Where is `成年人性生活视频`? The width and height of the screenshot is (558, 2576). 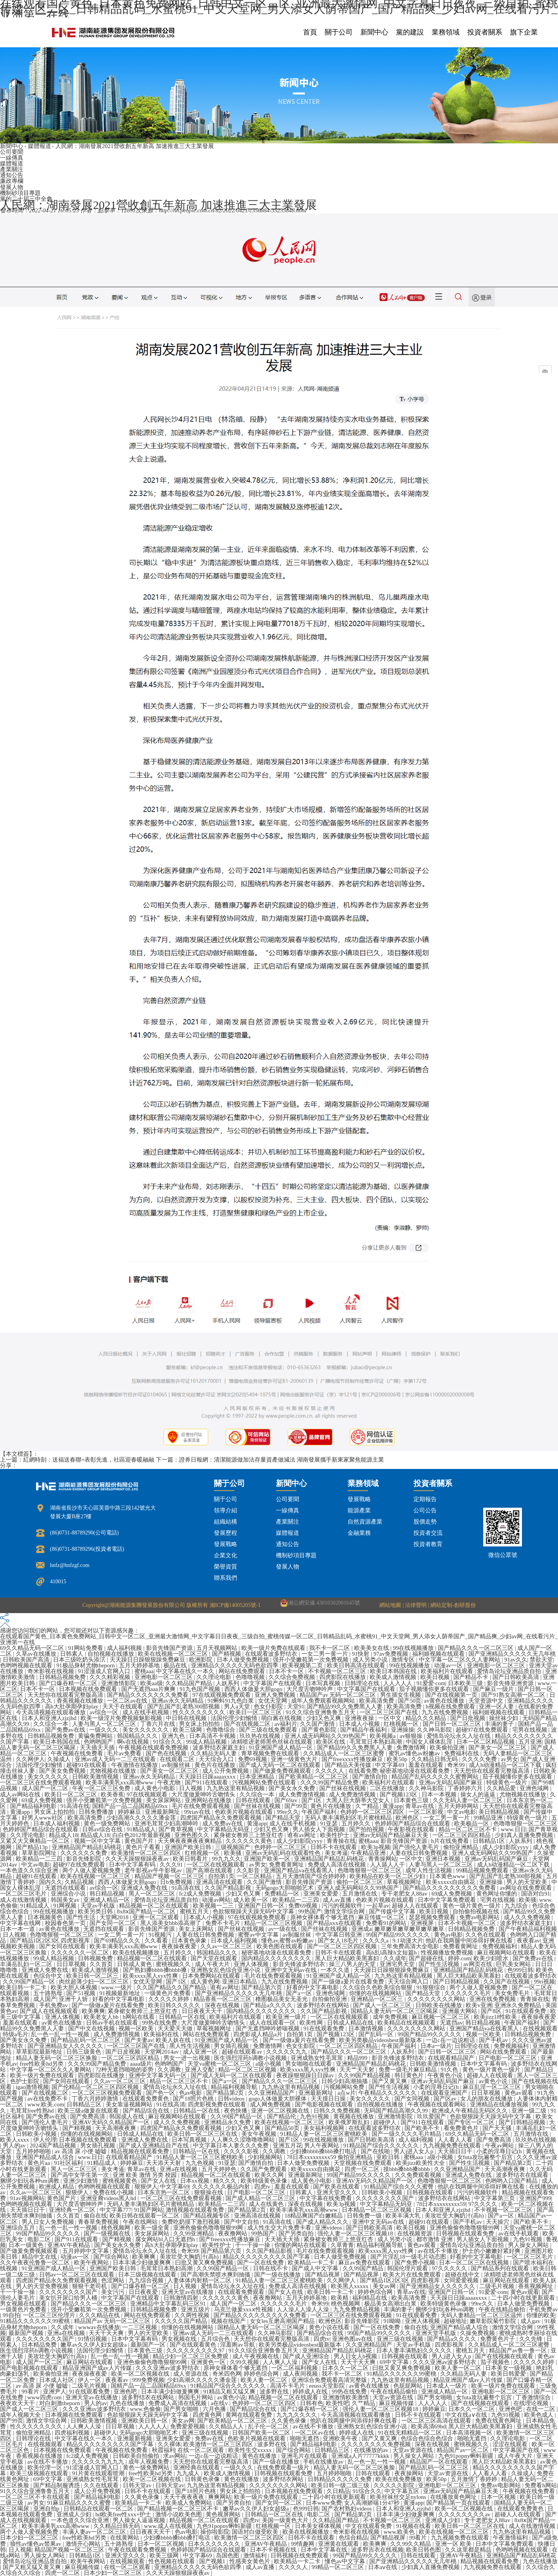 成年人性生活视频 is located at coordinates (429, 1870).